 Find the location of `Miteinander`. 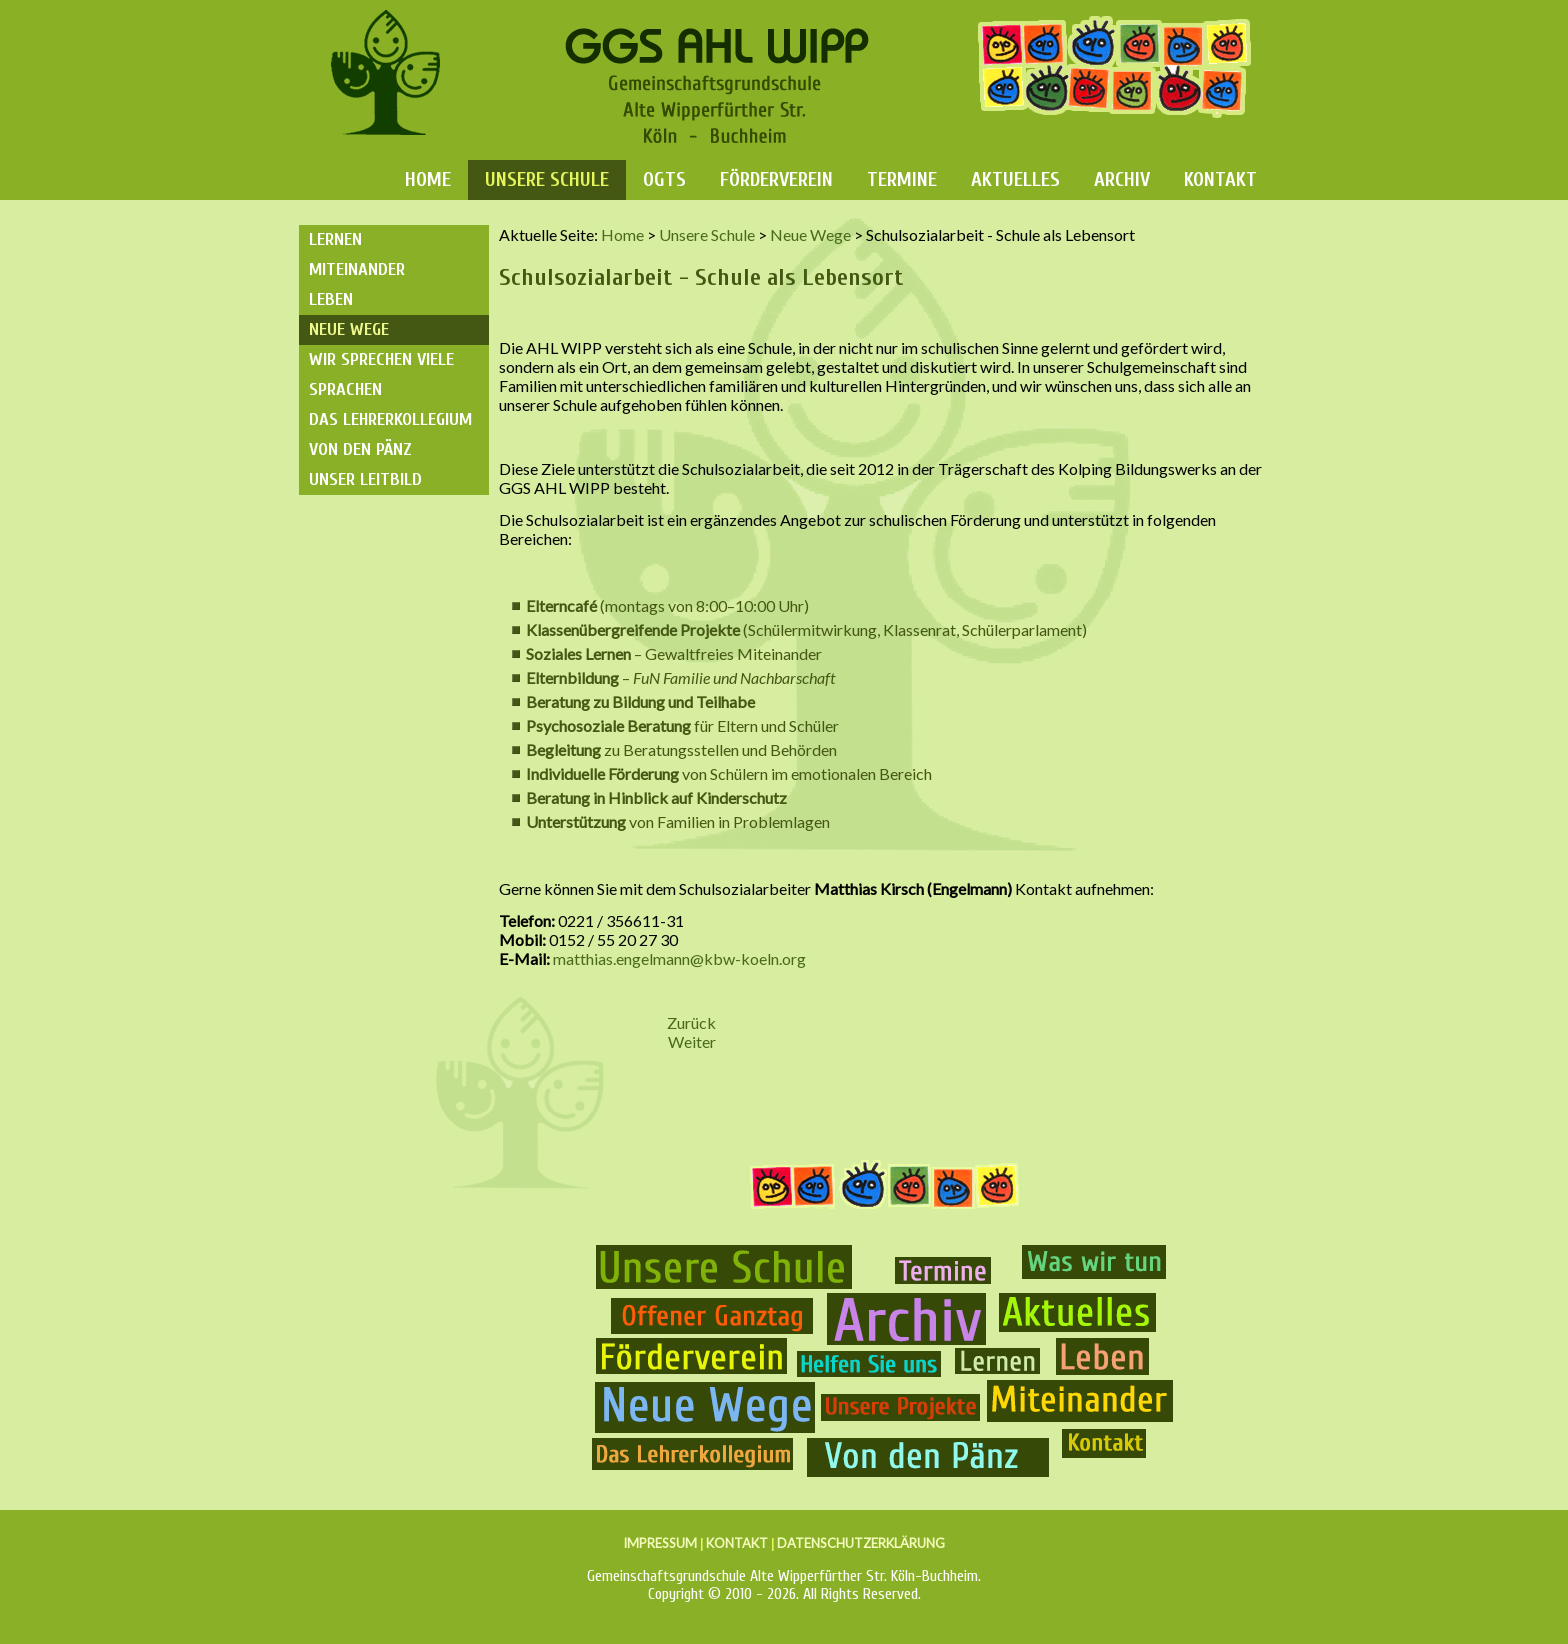

Miteinander is located at coordinates (357, 269).